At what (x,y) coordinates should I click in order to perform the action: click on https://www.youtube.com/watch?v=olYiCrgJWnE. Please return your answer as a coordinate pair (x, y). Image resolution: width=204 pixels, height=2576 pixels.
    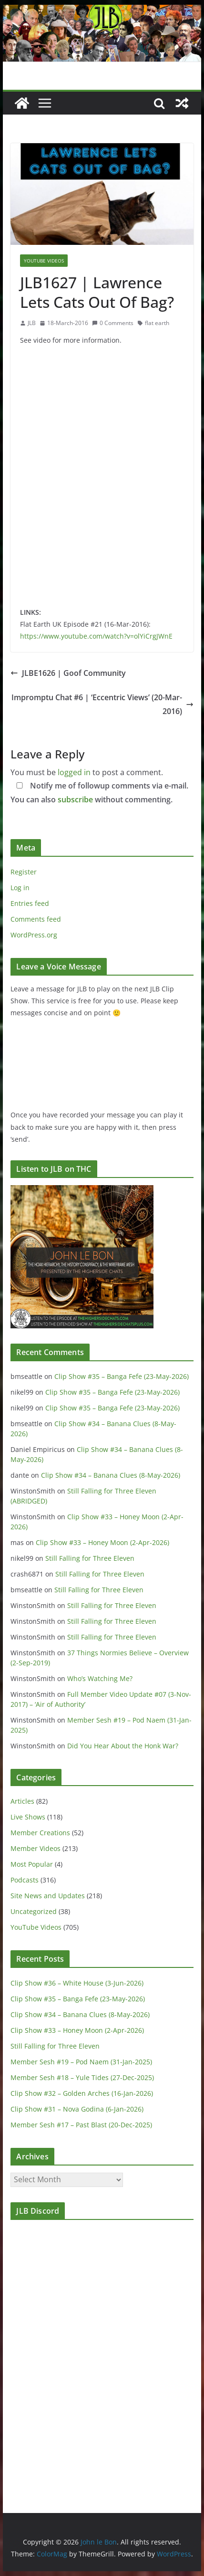
    Looking at the image, I should click on (96, 636).